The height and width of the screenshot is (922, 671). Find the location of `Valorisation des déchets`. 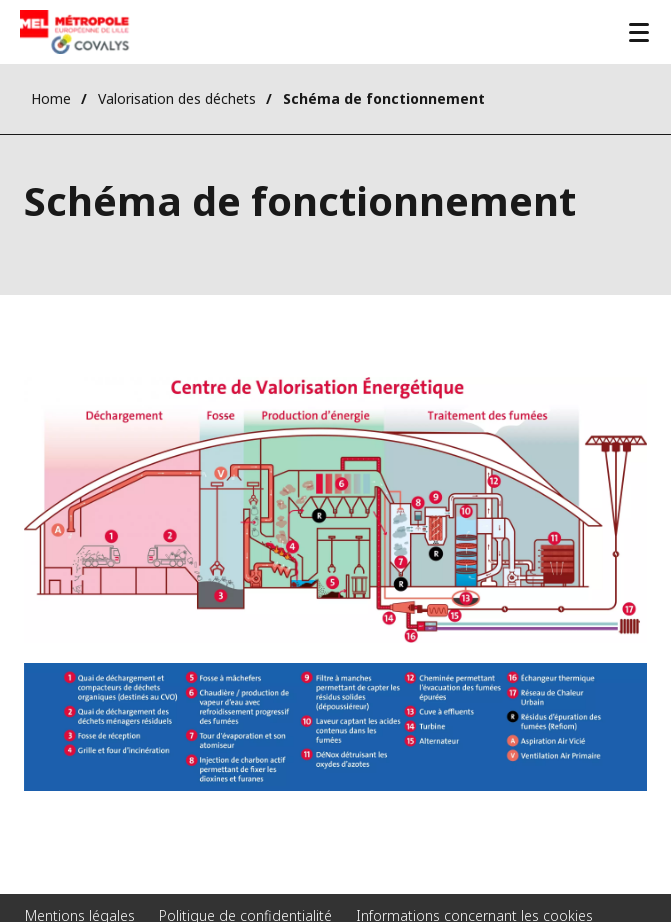

Valorisation des déchets is located at coordinates (177, 98).